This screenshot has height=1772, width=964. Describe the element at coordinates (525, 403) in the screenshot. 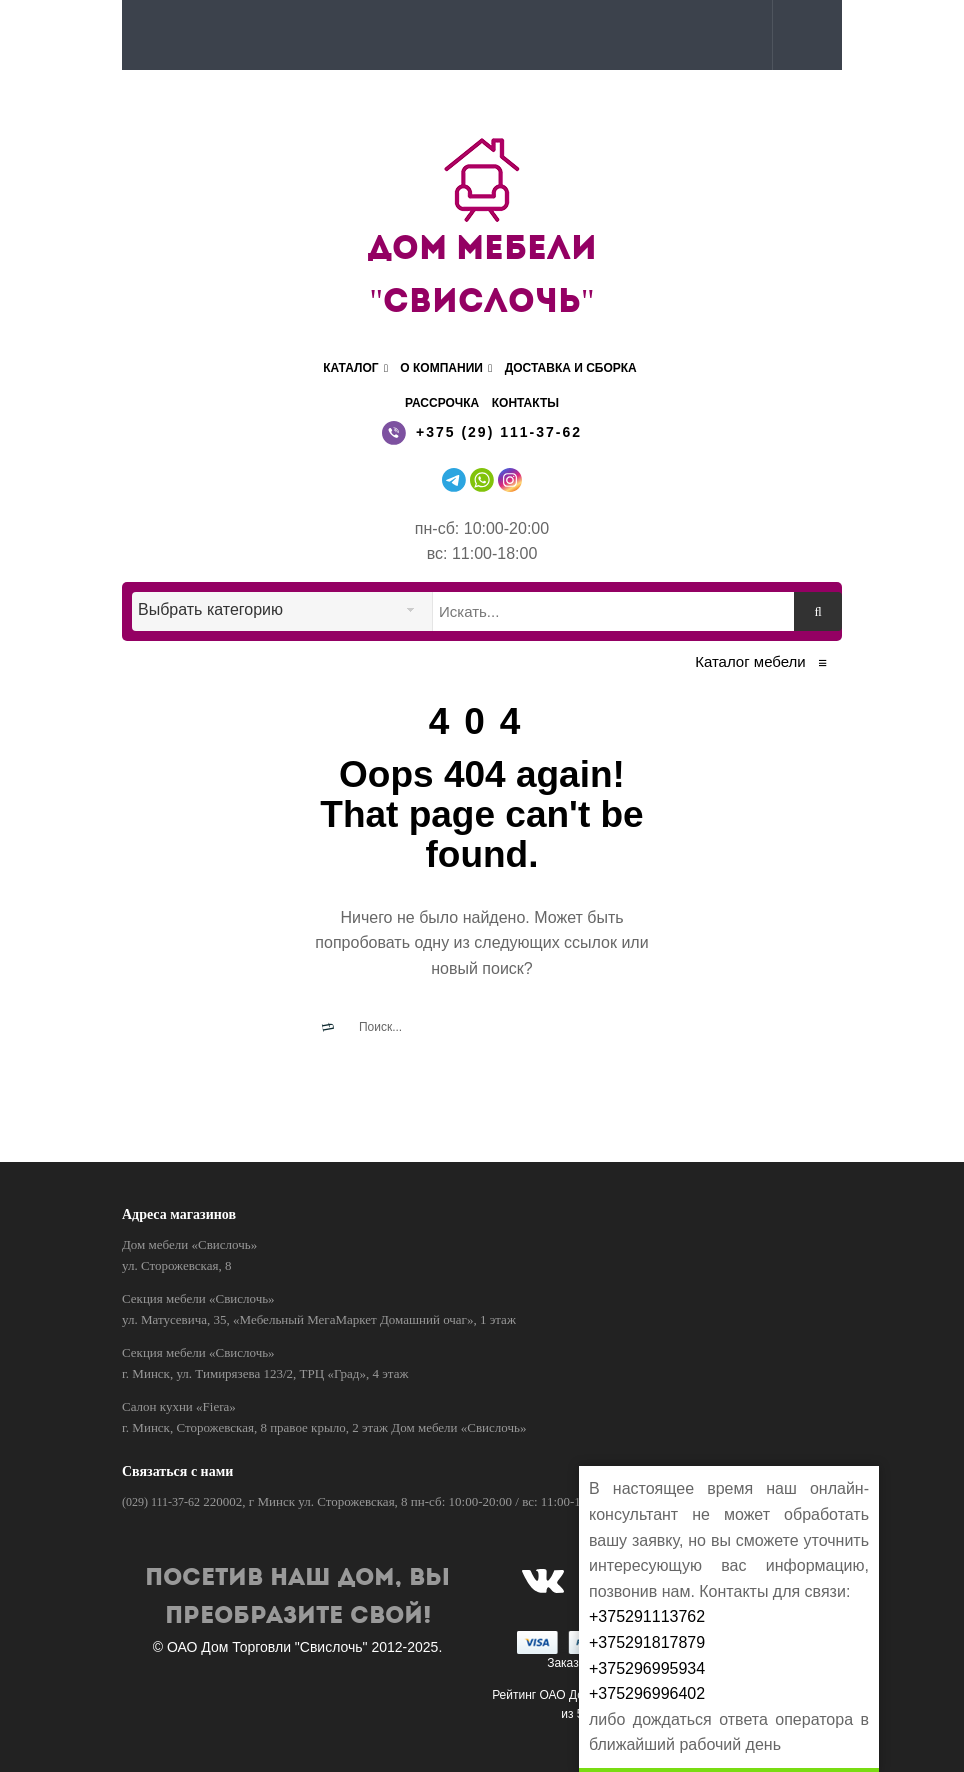

I see `Контакты` at that location.